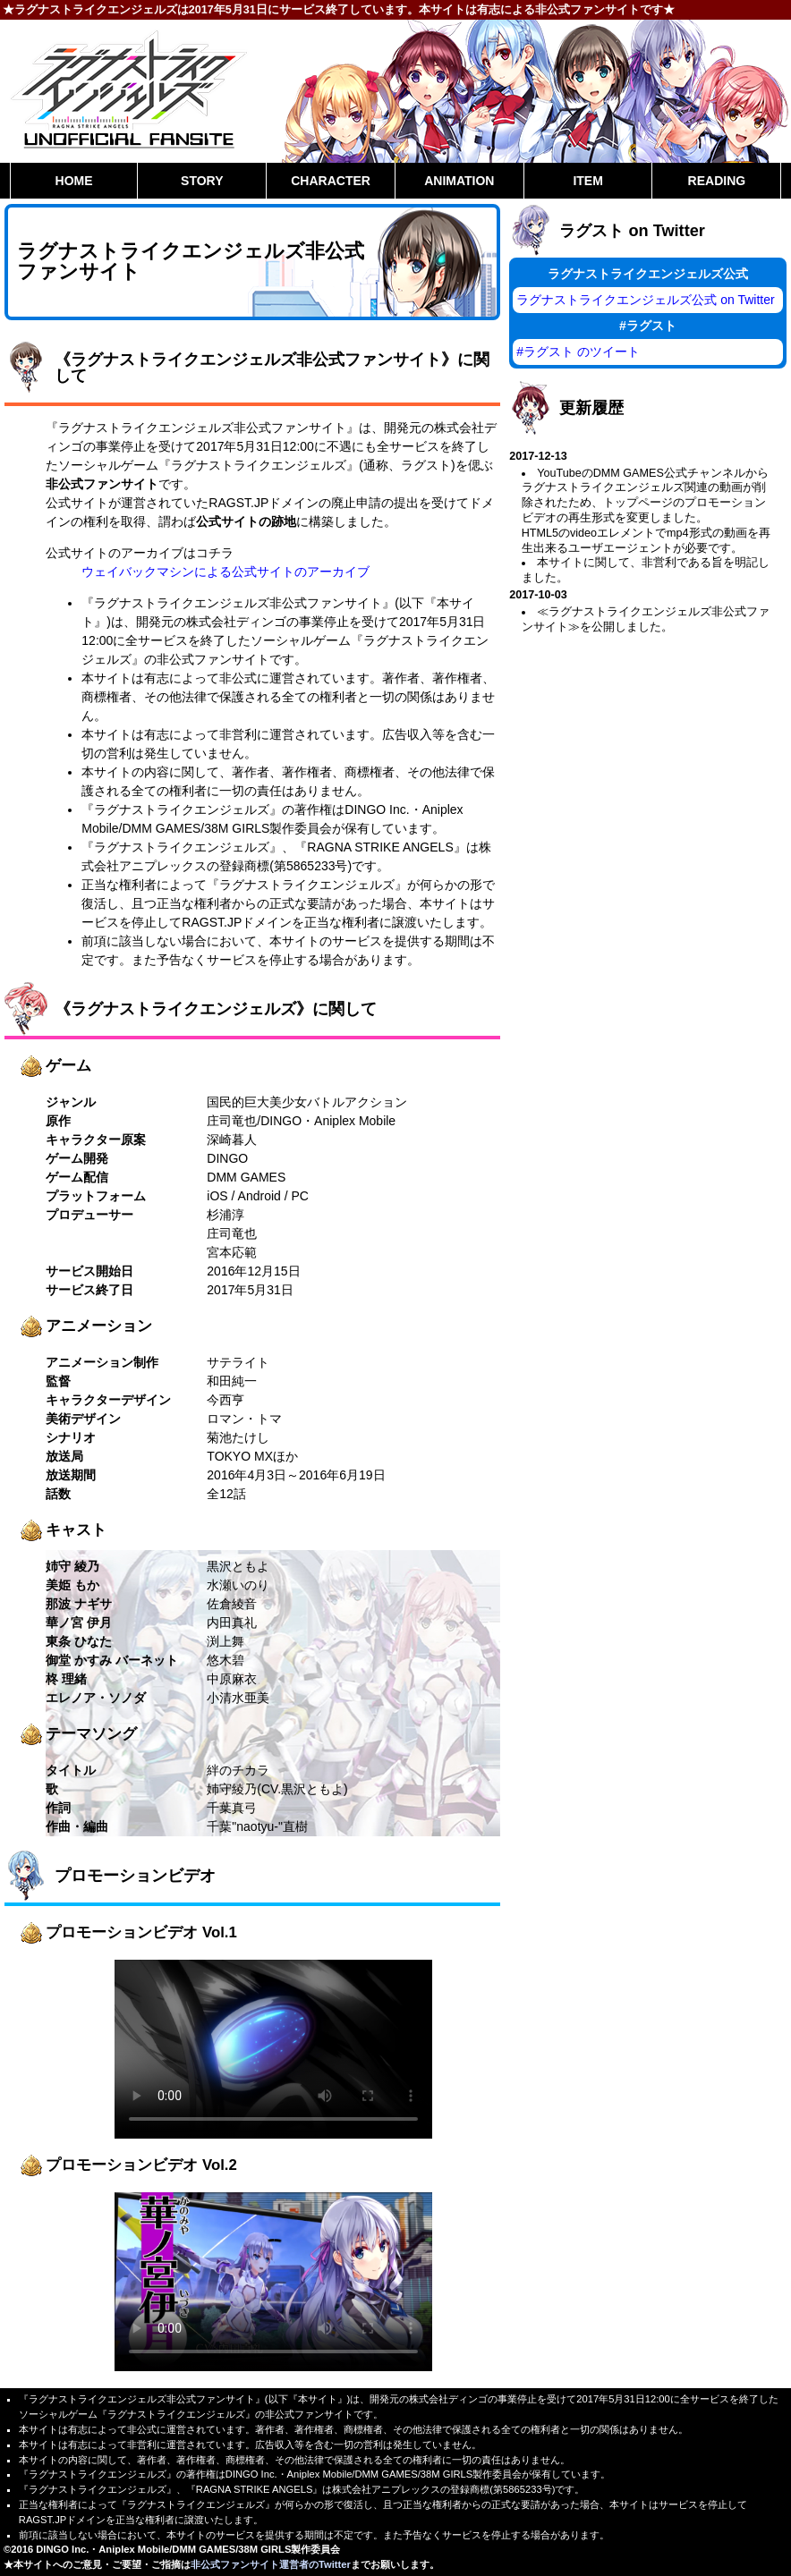 This screenshot has width=791, height=2576. Describe the element at coordinates (587, 181) in the screenshot. I see `ITEM` at that location.